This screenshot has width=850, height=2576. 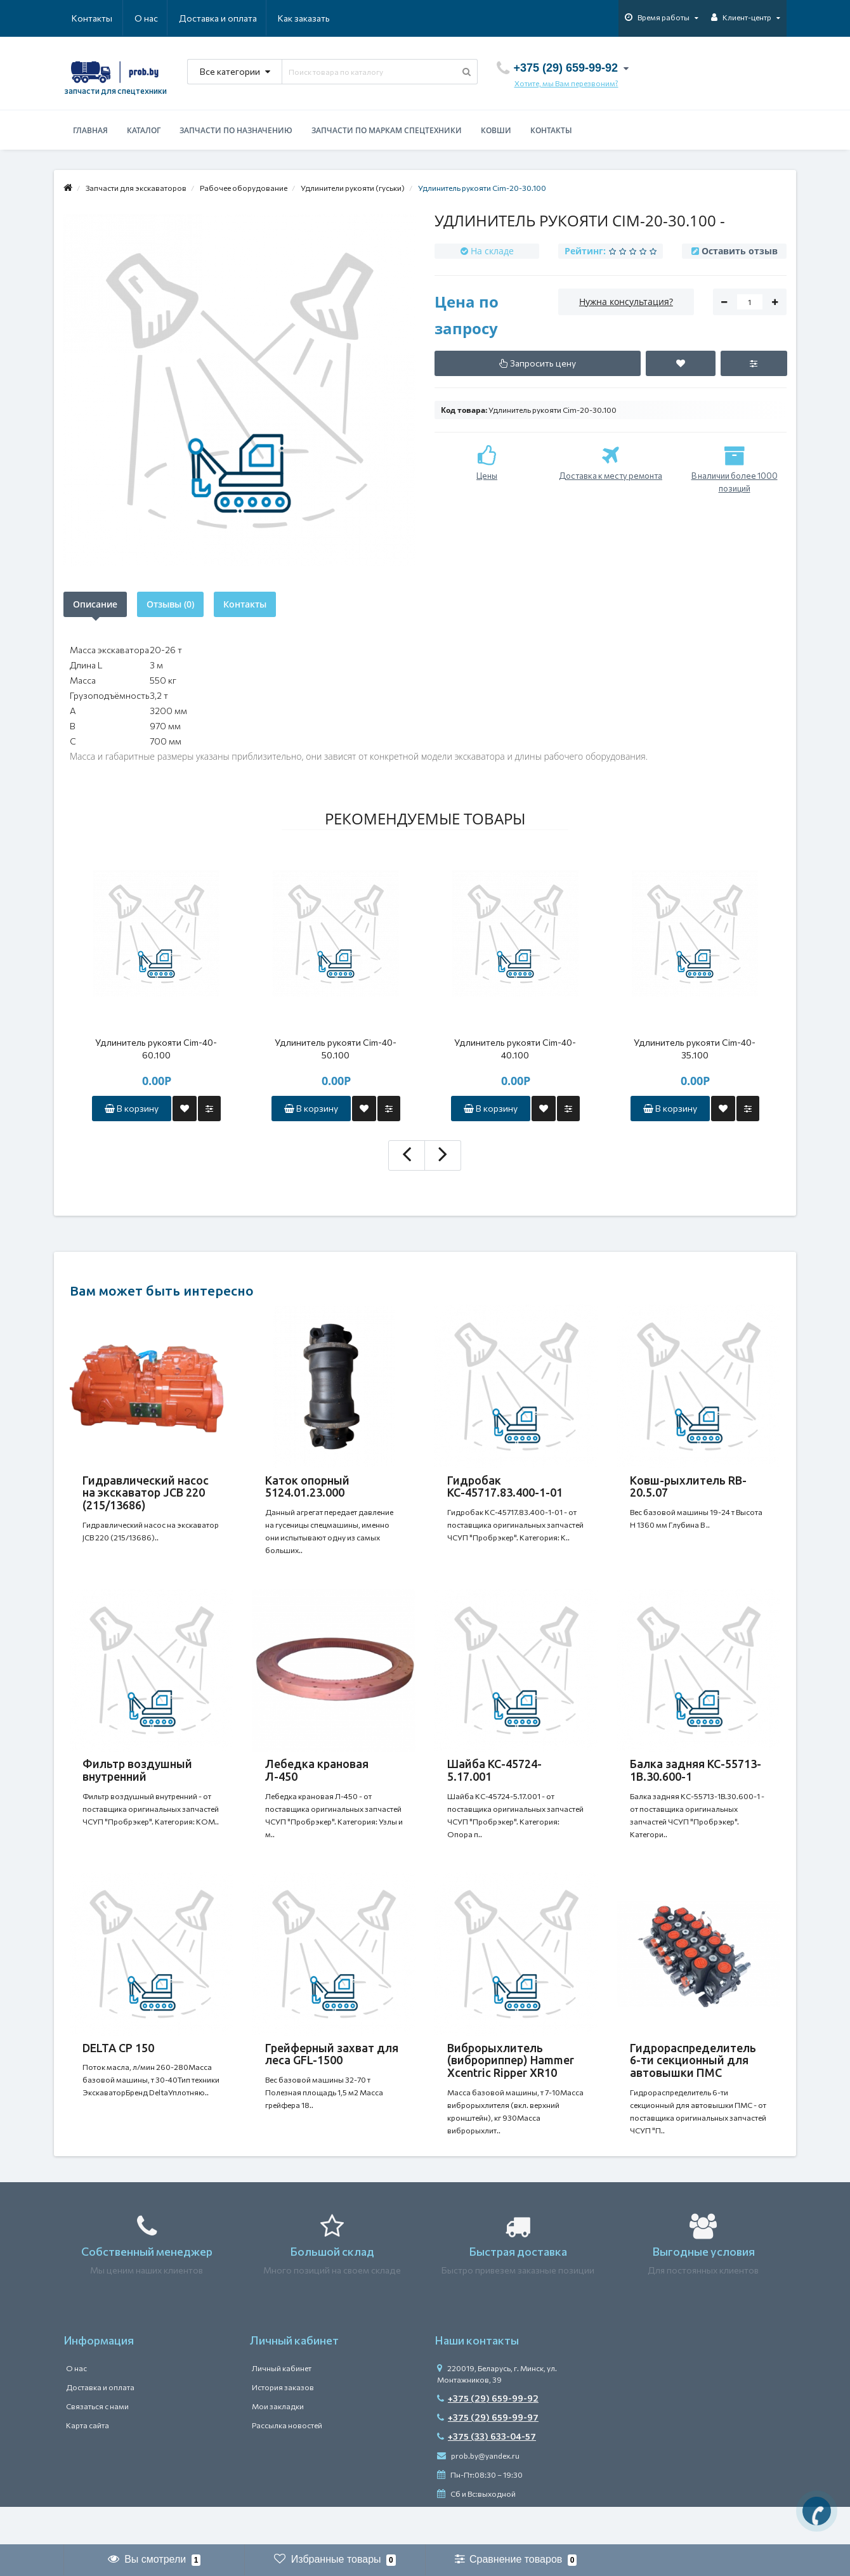 I want to click on Описание, so click(x=95, y=604).